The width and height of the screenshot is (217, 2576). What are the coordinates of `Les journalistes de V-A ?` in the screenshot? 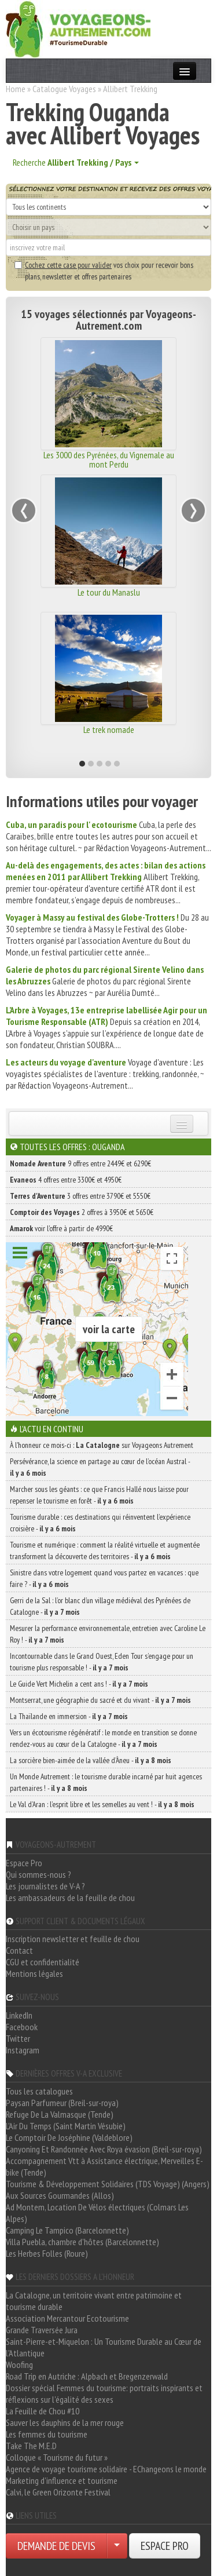 It's located at (45, 1886).